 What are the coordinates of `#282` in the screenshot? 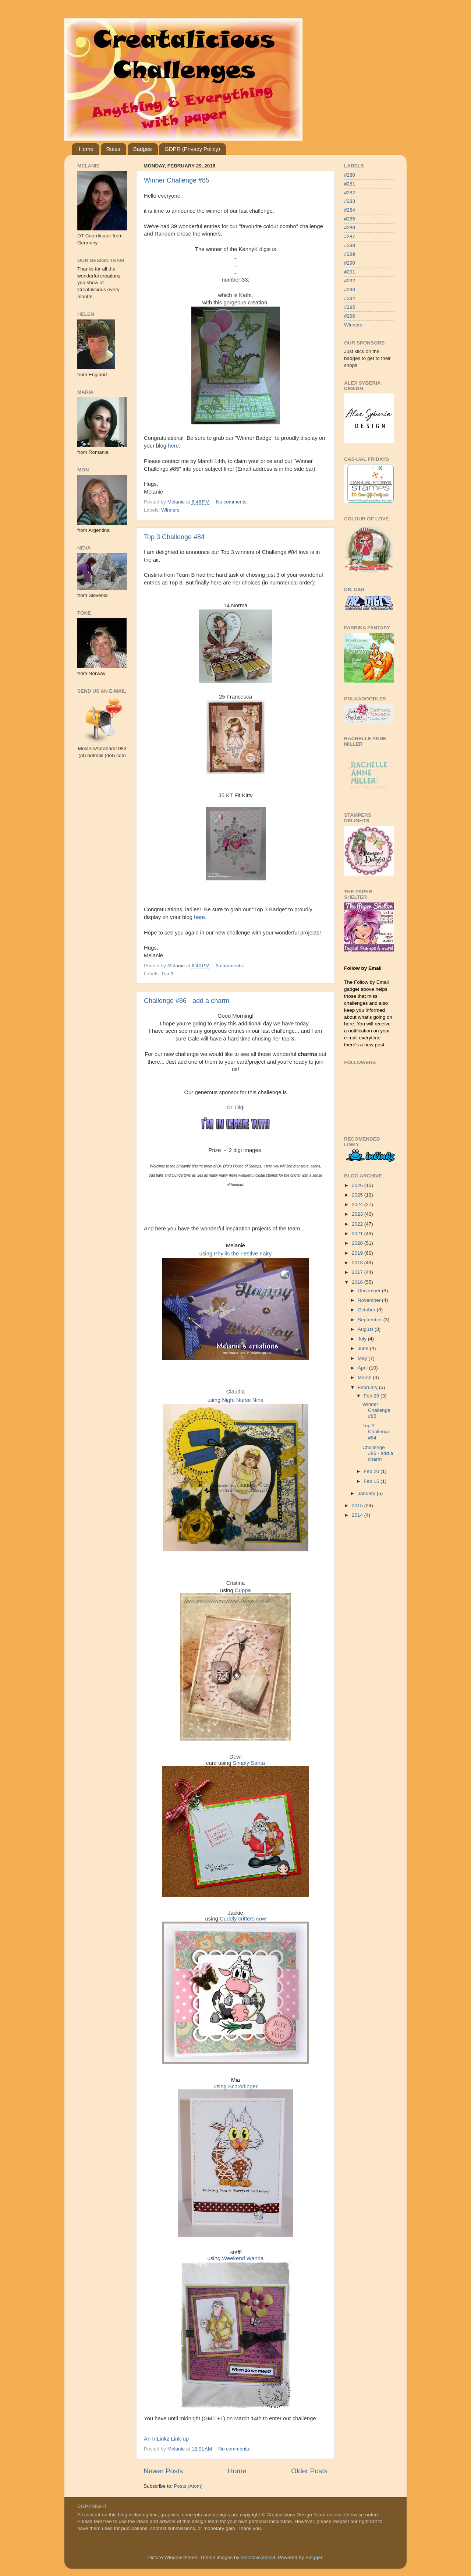 It's located at (349, 192).